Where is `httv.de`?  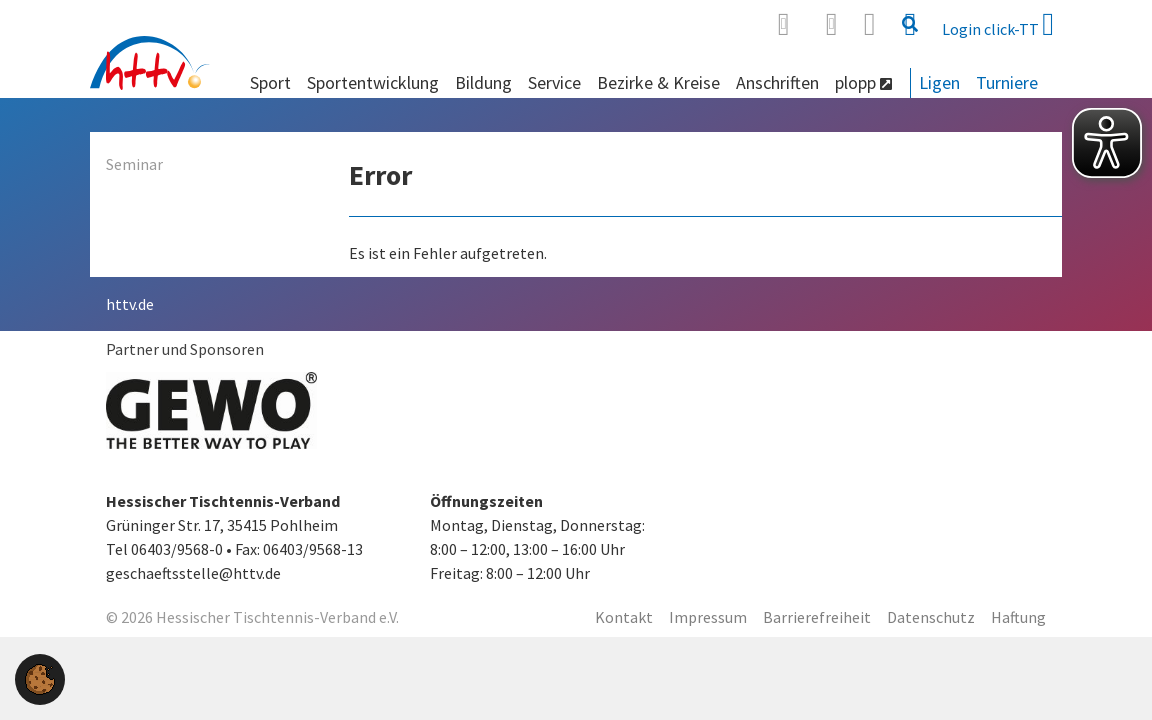
httv.de is located at coordinates (130, 304).